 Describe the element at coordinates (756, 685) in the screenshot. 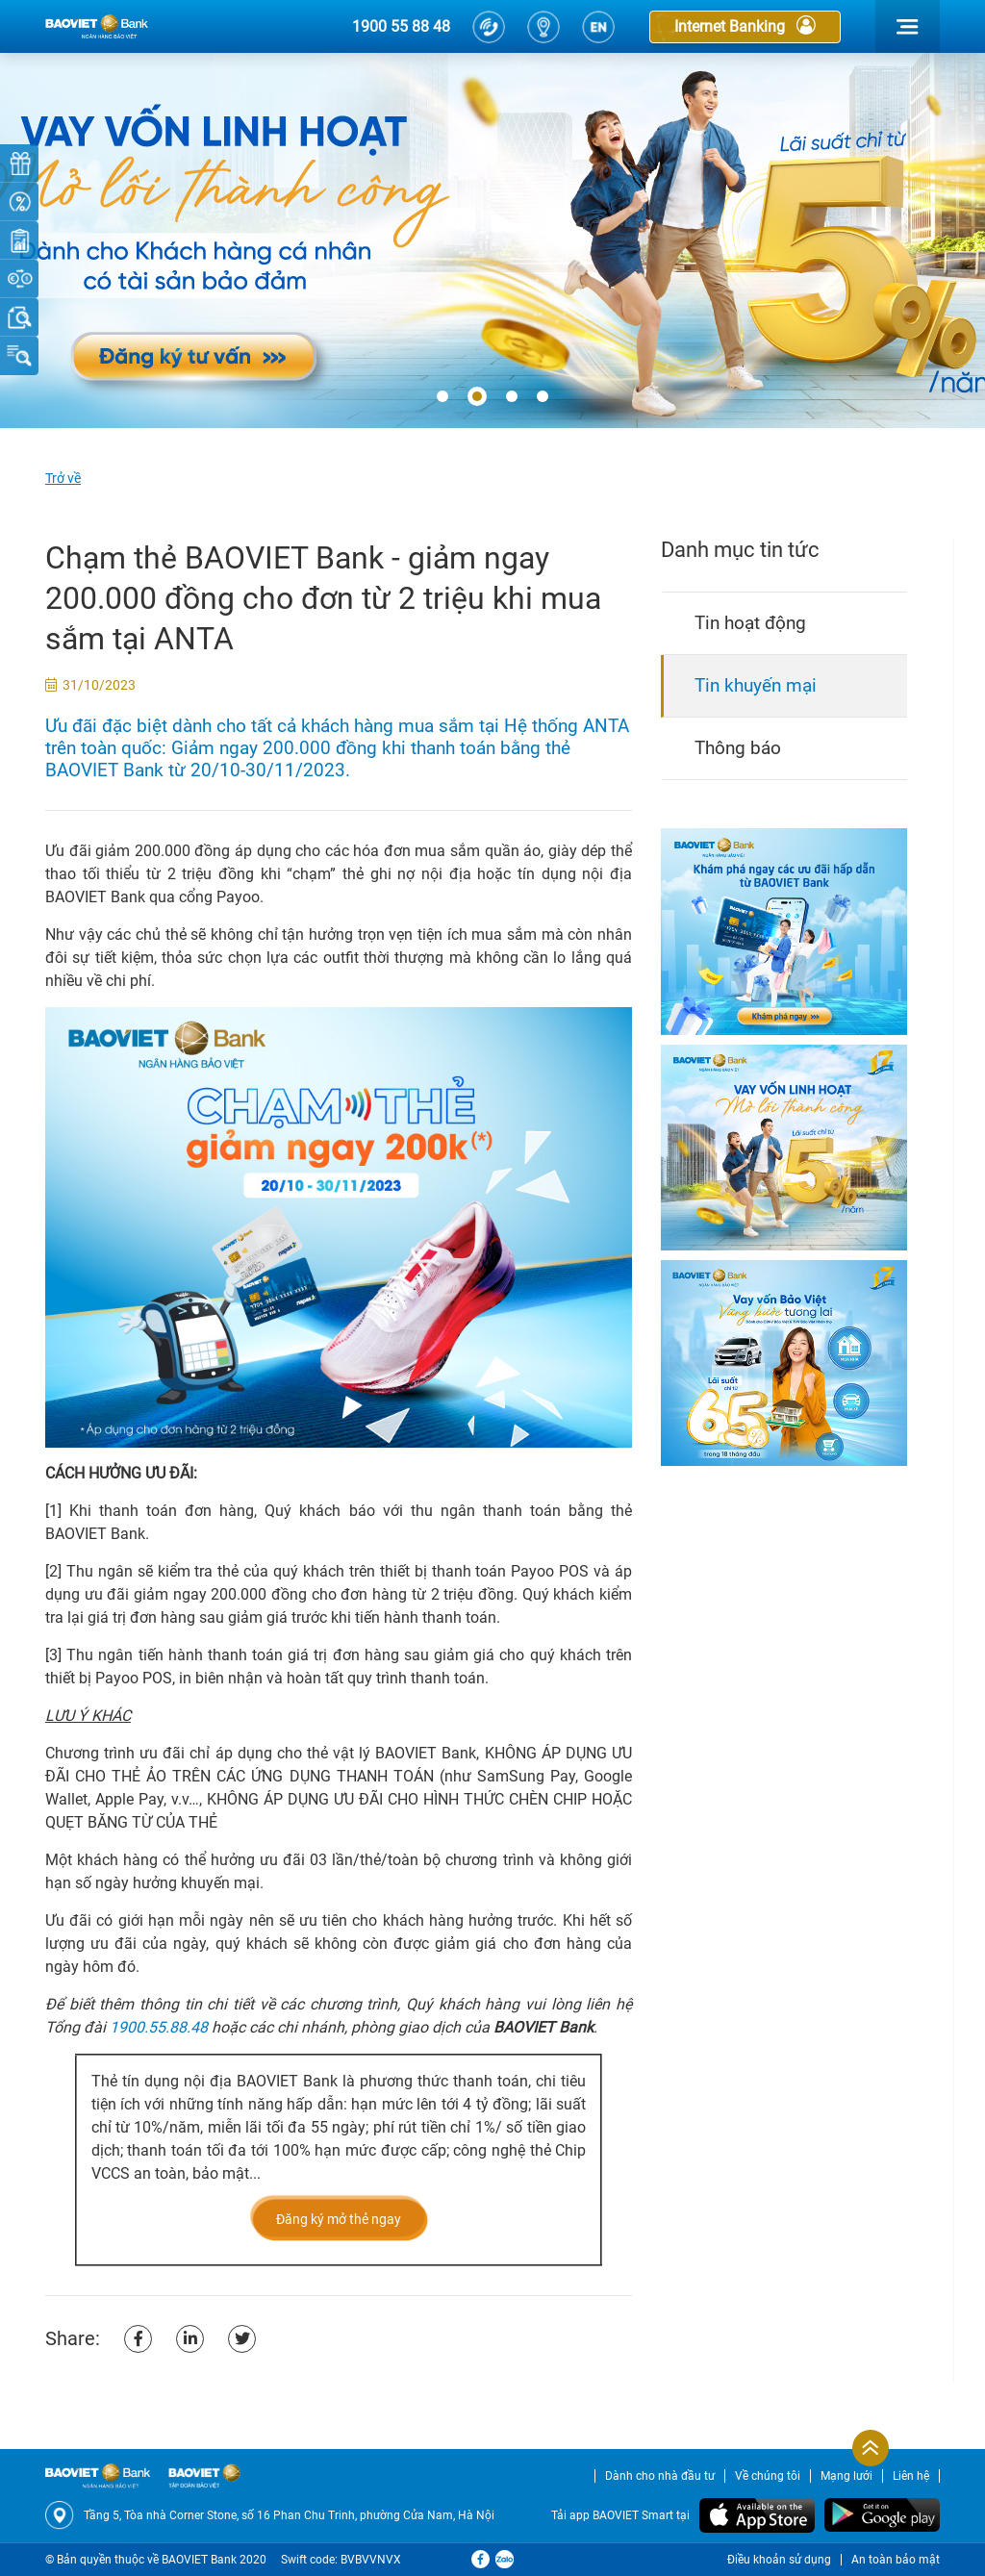

I see `Tin khuyến mại` at that location.